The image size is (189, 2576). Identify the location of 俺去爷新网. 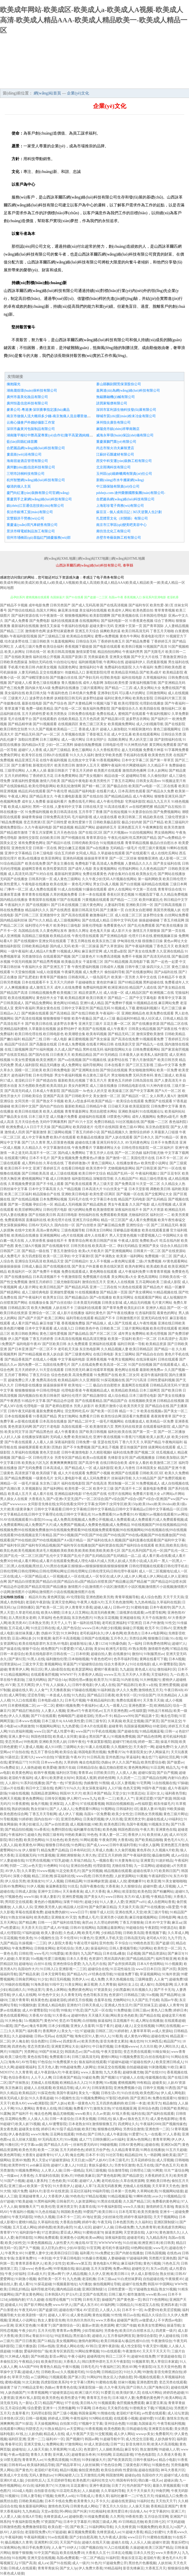
(38, 2026).